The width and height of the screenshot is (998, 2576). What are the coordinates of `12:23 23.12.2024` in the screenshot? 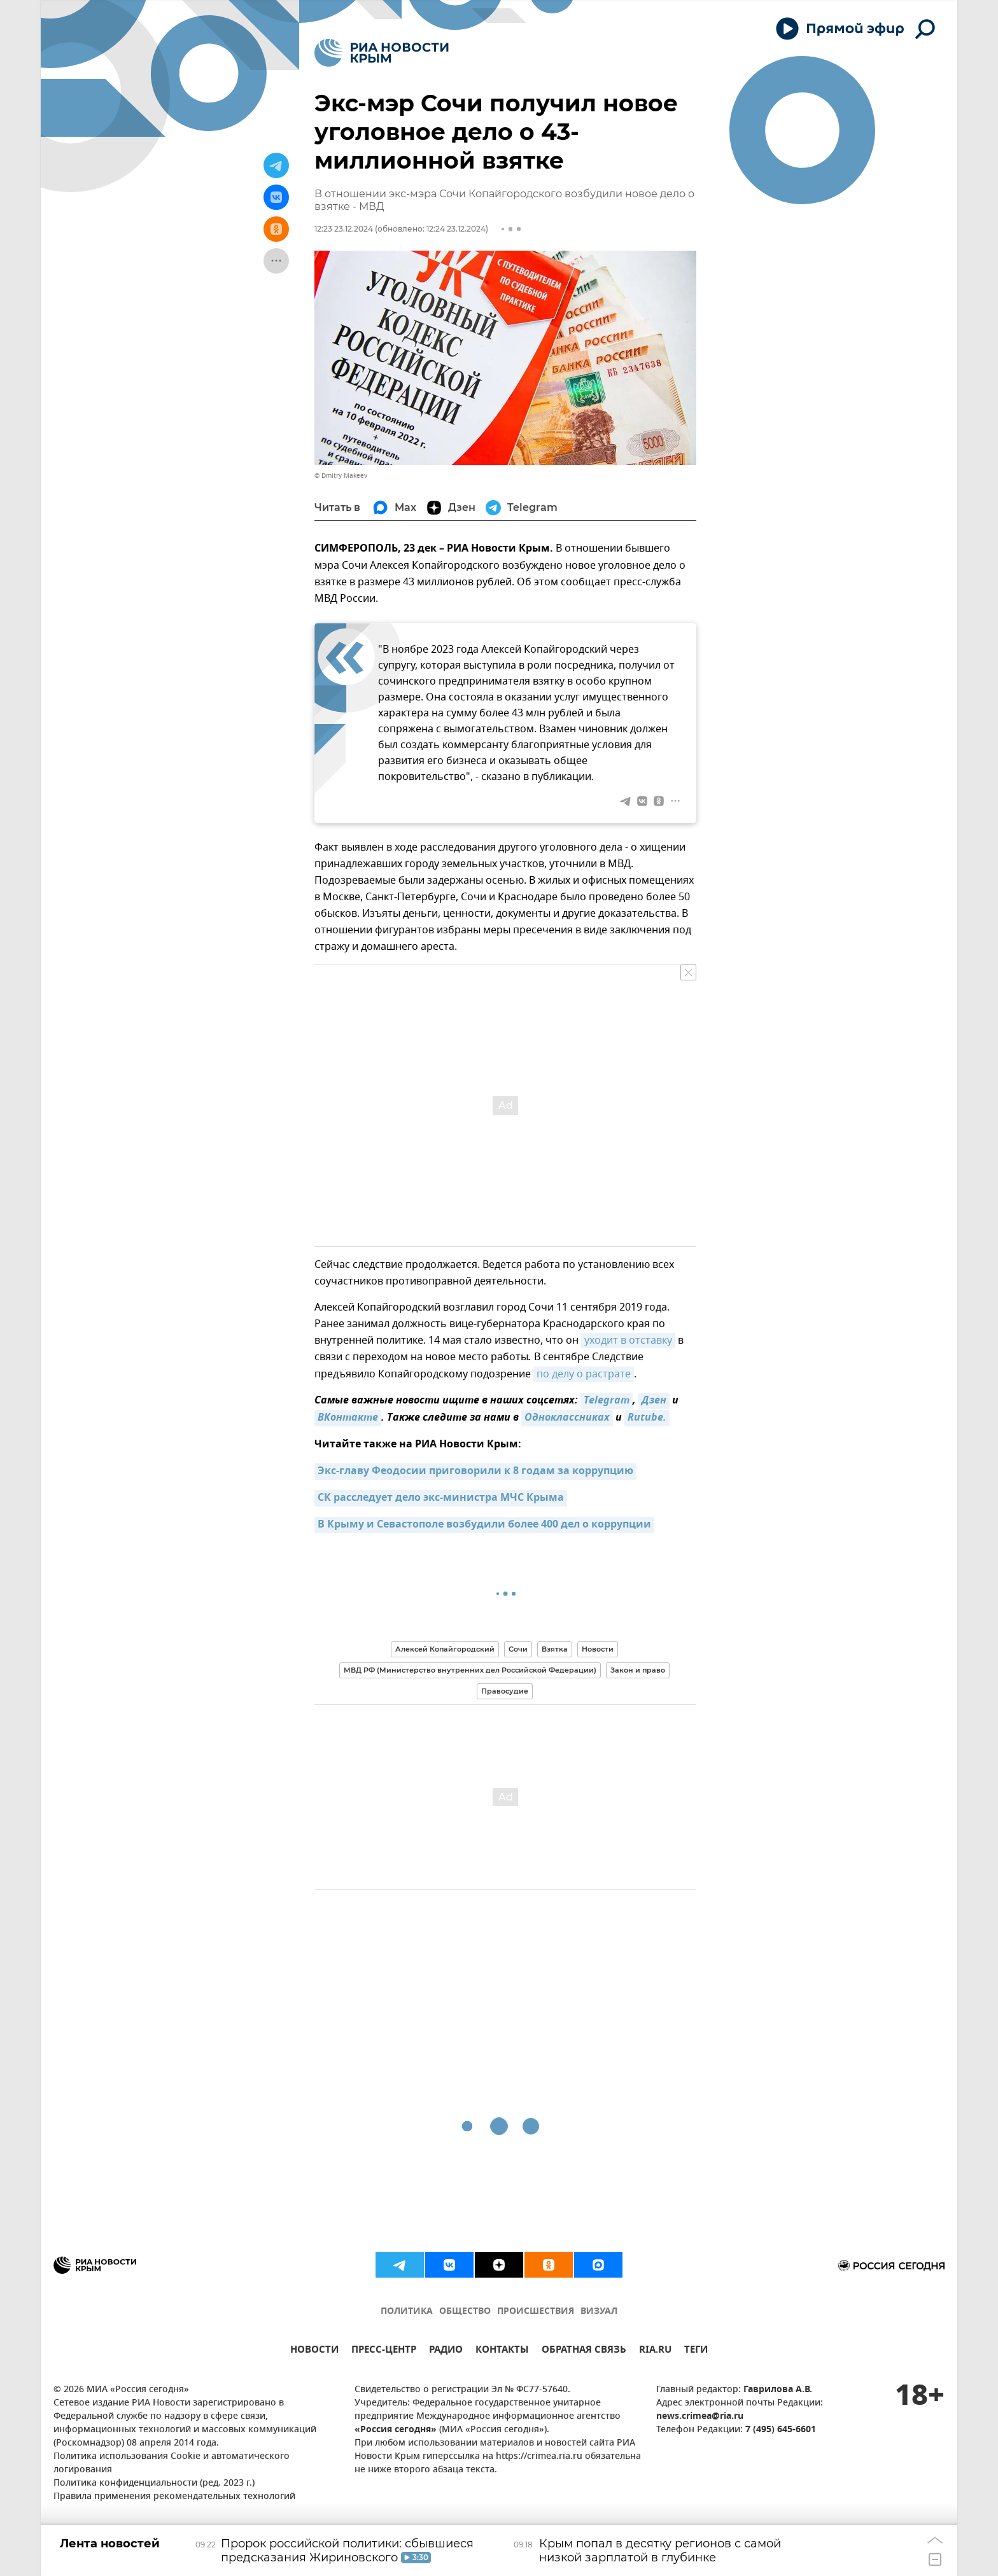 It's located at (343, 228).